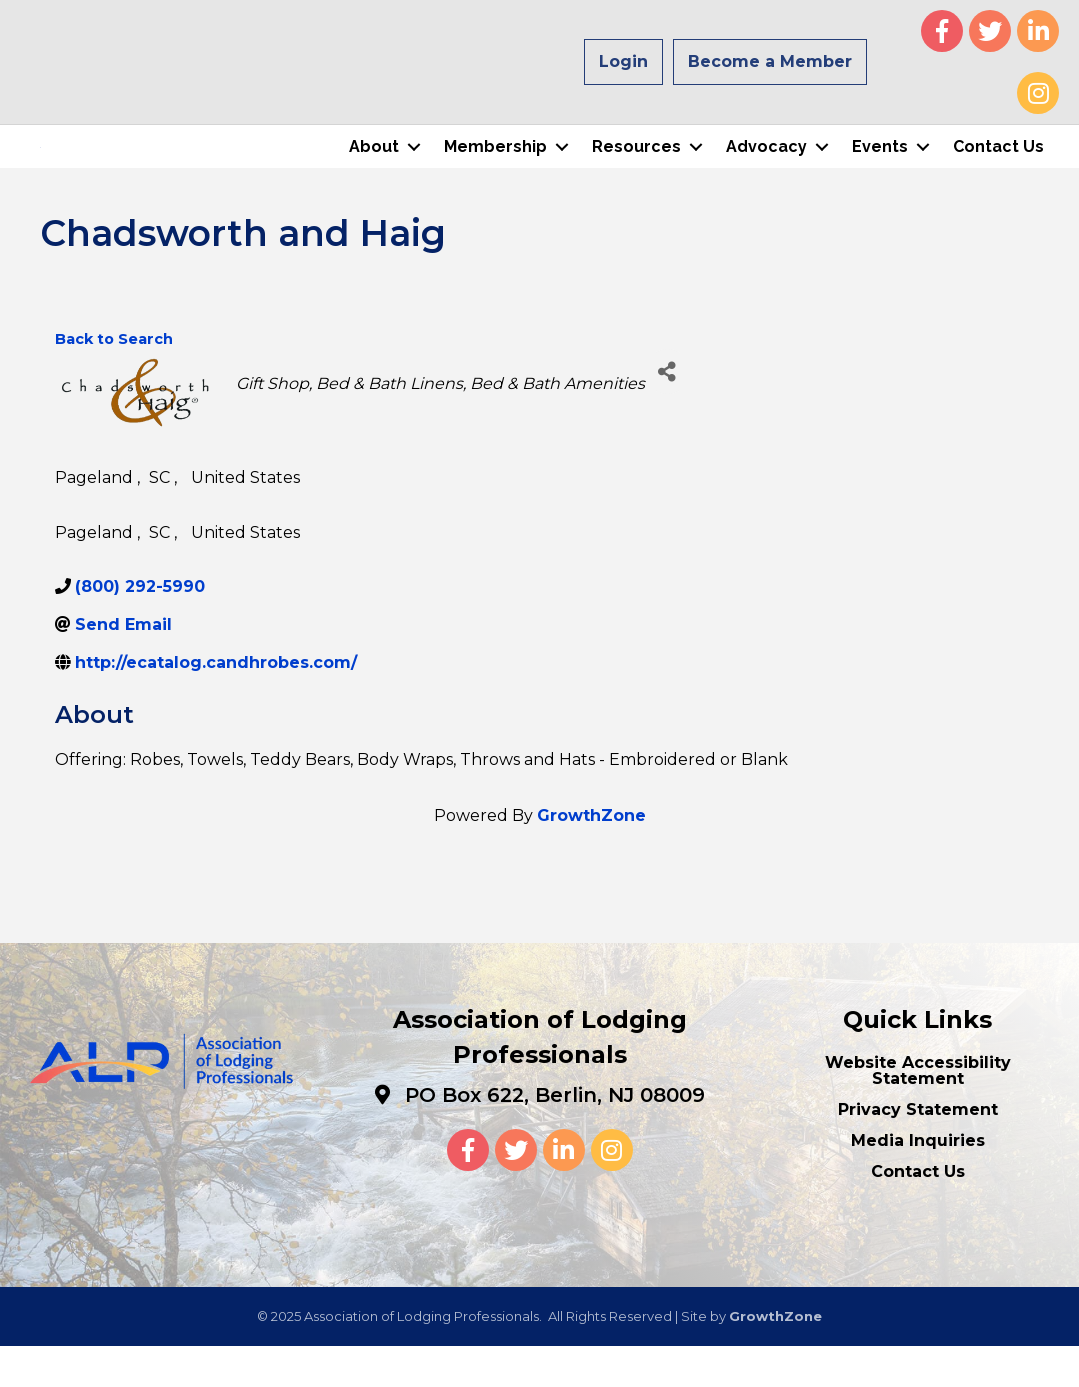 This screenshot has height=1387, width=1079. What do you see at coordinates (880, 167) in the screenshot?
I see `Events` at bounding box center [880, 167].